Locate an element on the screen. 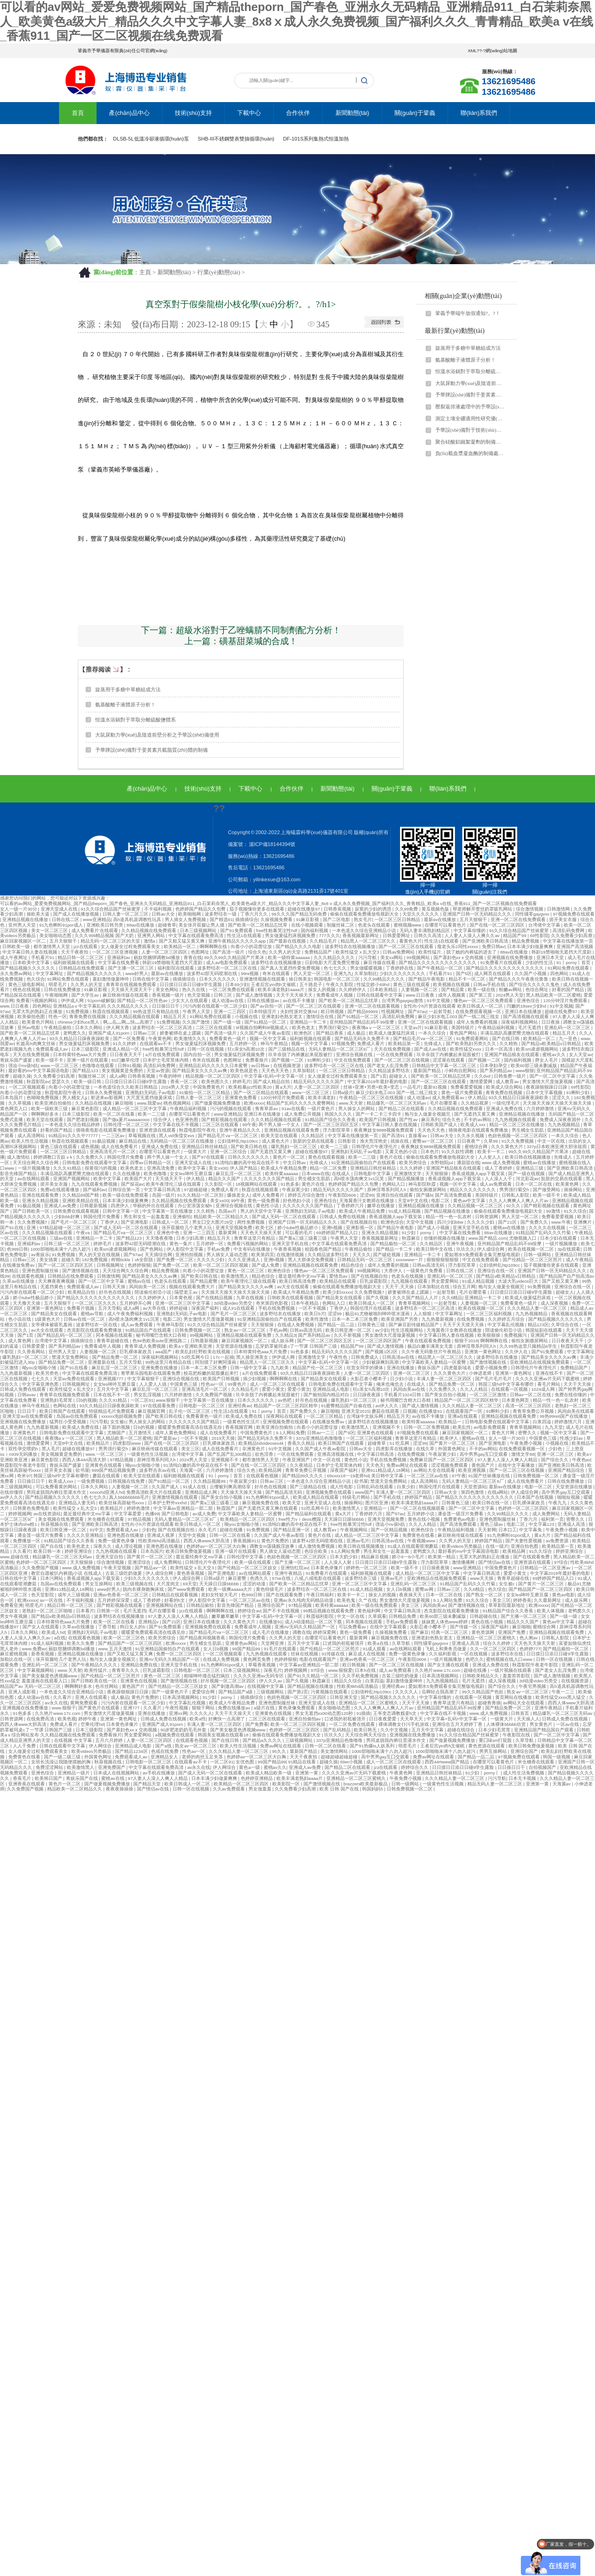 The height and width of the screenshot is (2576, 595). 91们嫩草伦理 is located at coordinates (126, 1060).